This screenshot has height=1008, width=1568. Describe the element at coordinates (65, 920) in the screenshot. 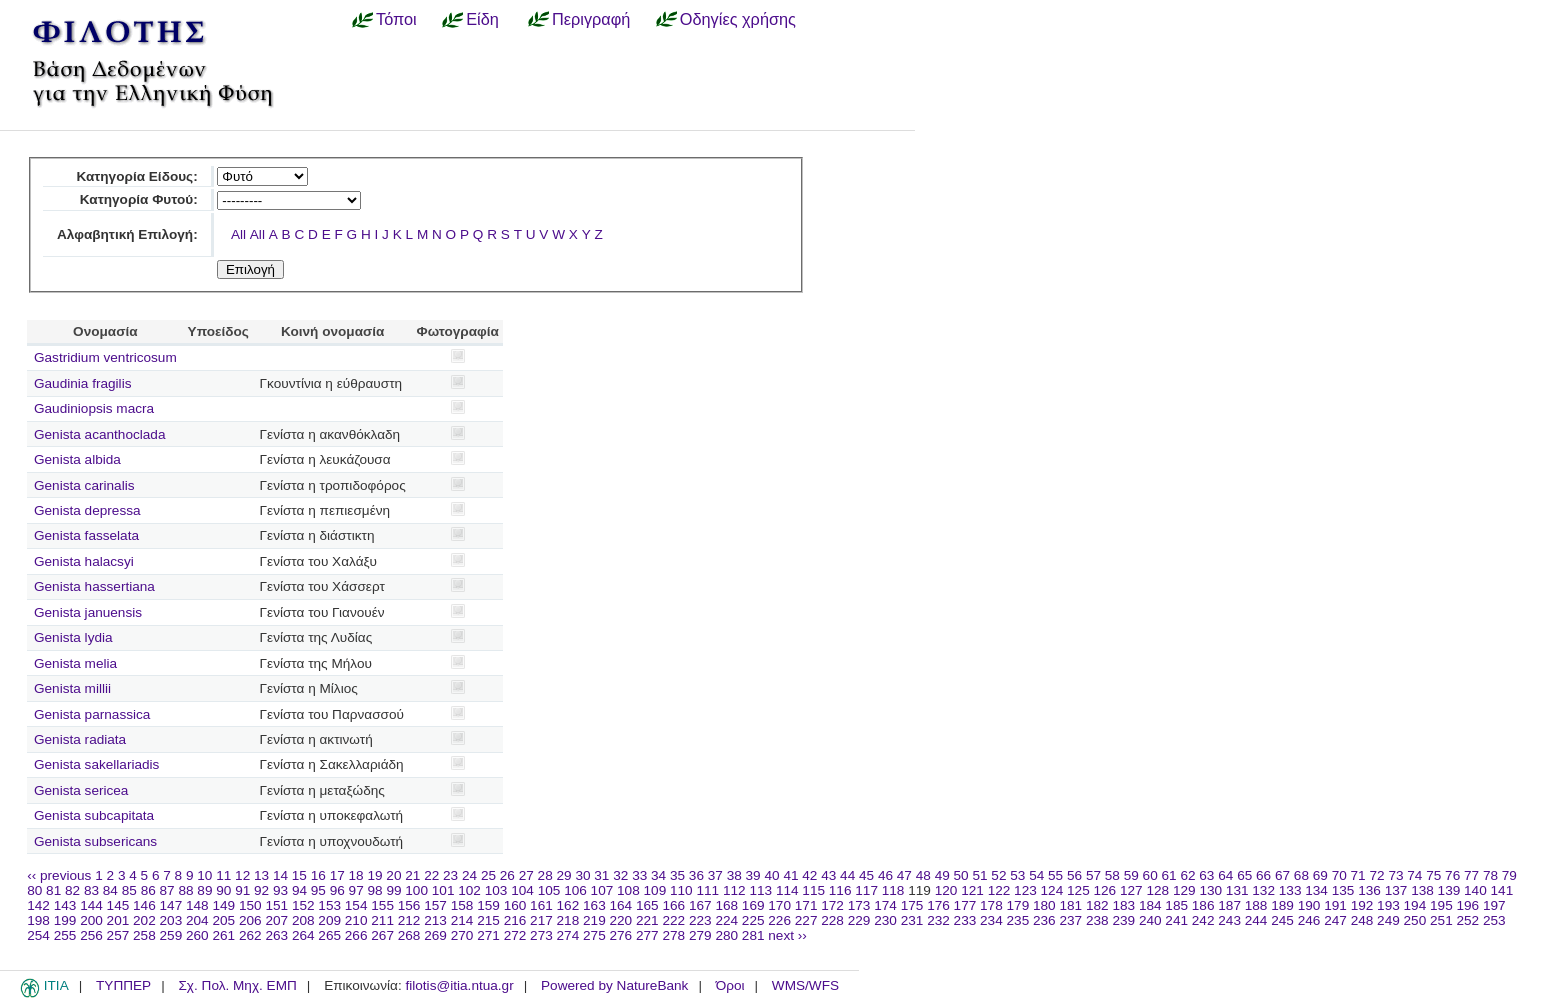

I see `199` at that location.